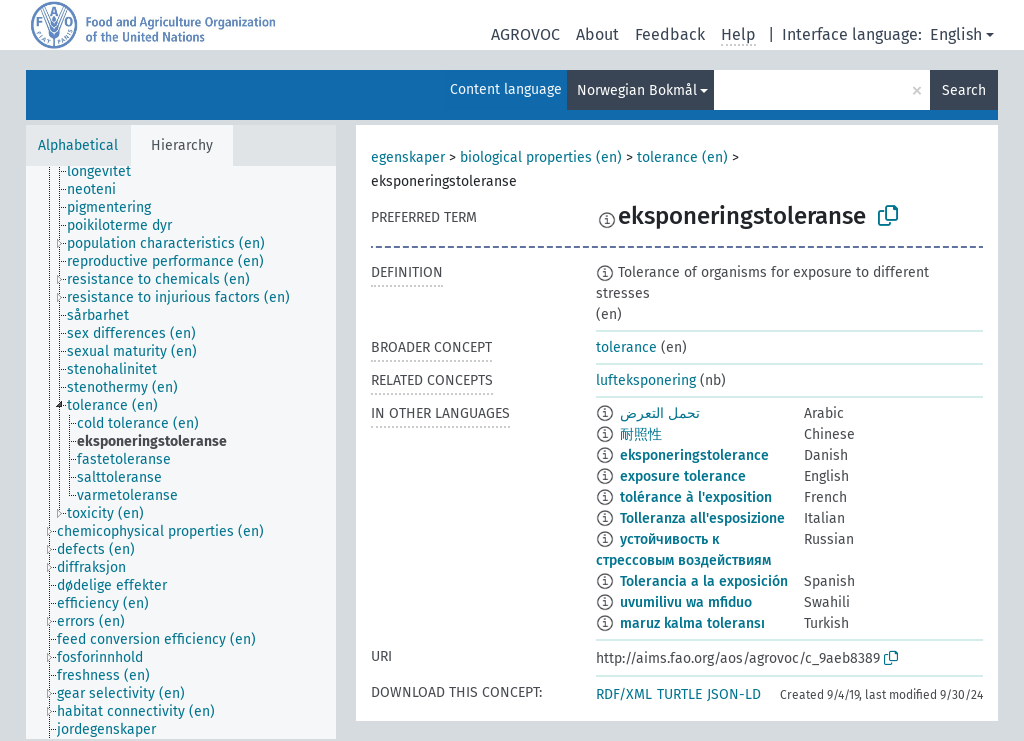  I want to click on Search, so click(964, 90).